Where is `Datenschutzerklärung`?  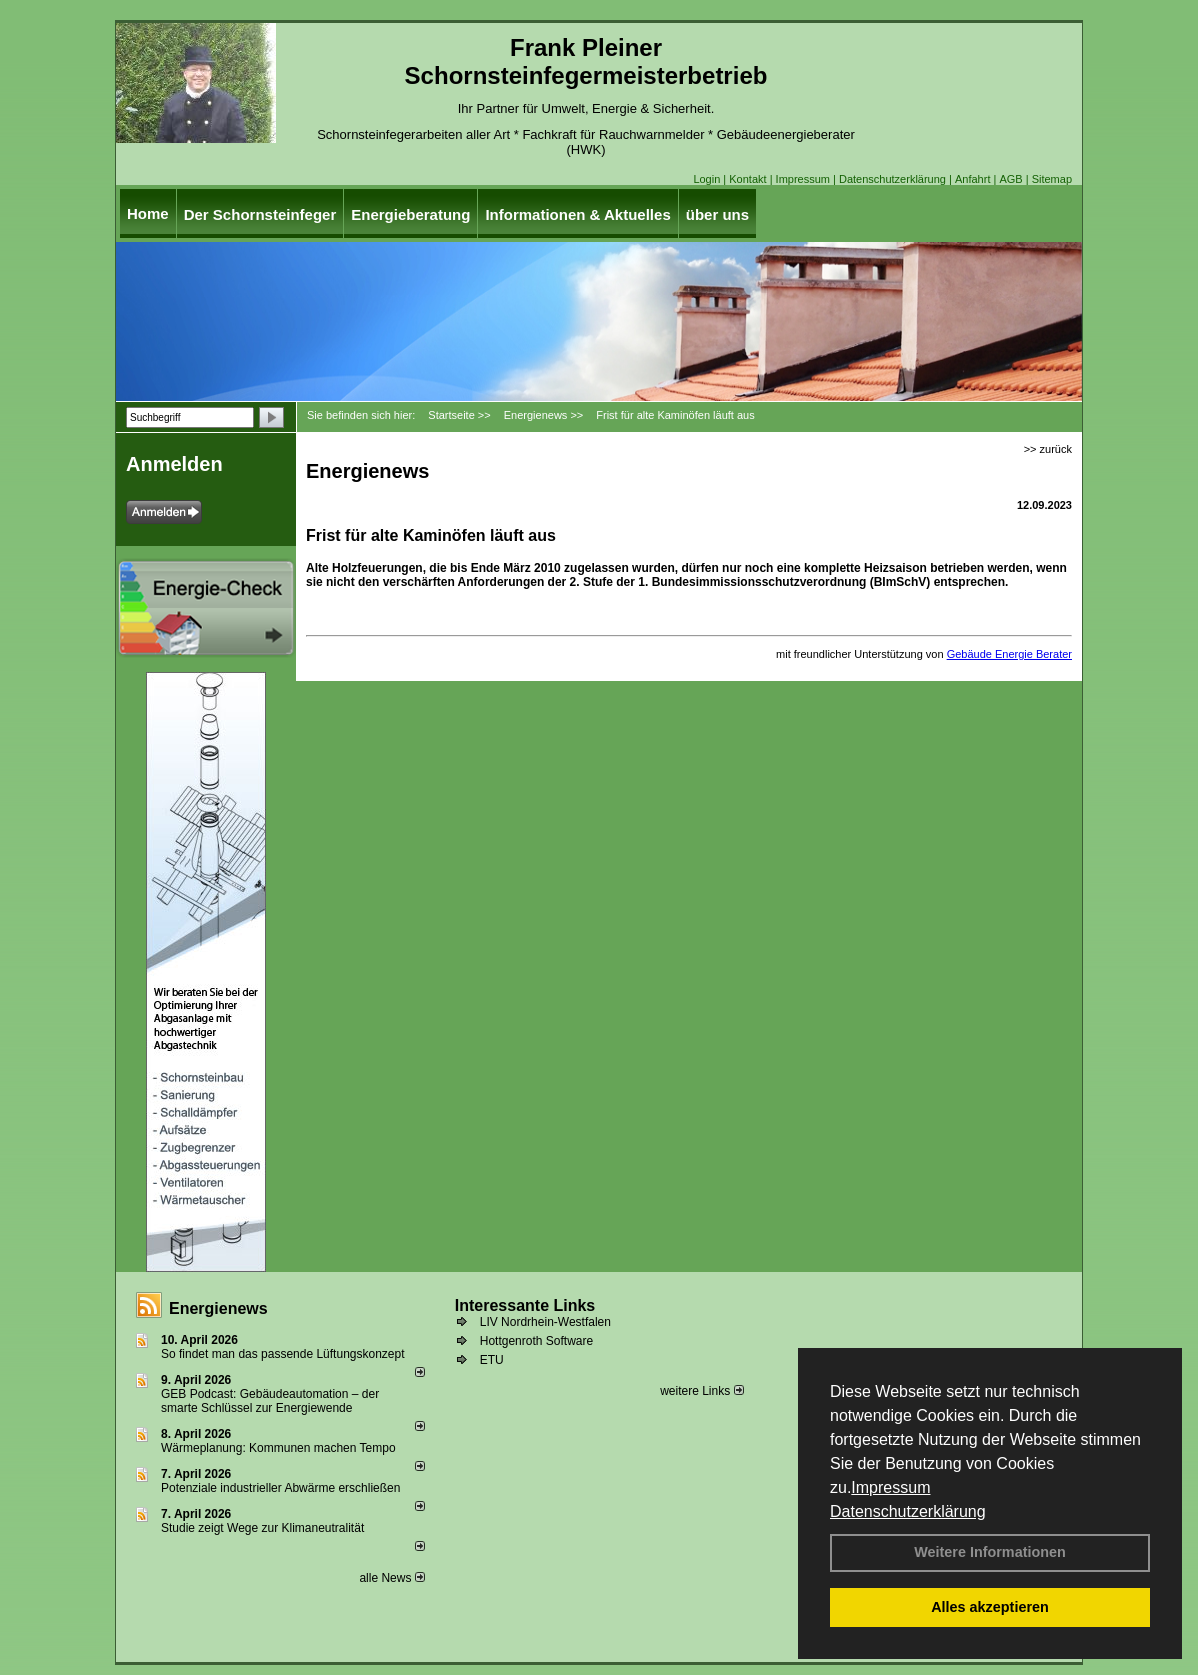 Datenschutzerklärung is located at coordinates (908, 1511).